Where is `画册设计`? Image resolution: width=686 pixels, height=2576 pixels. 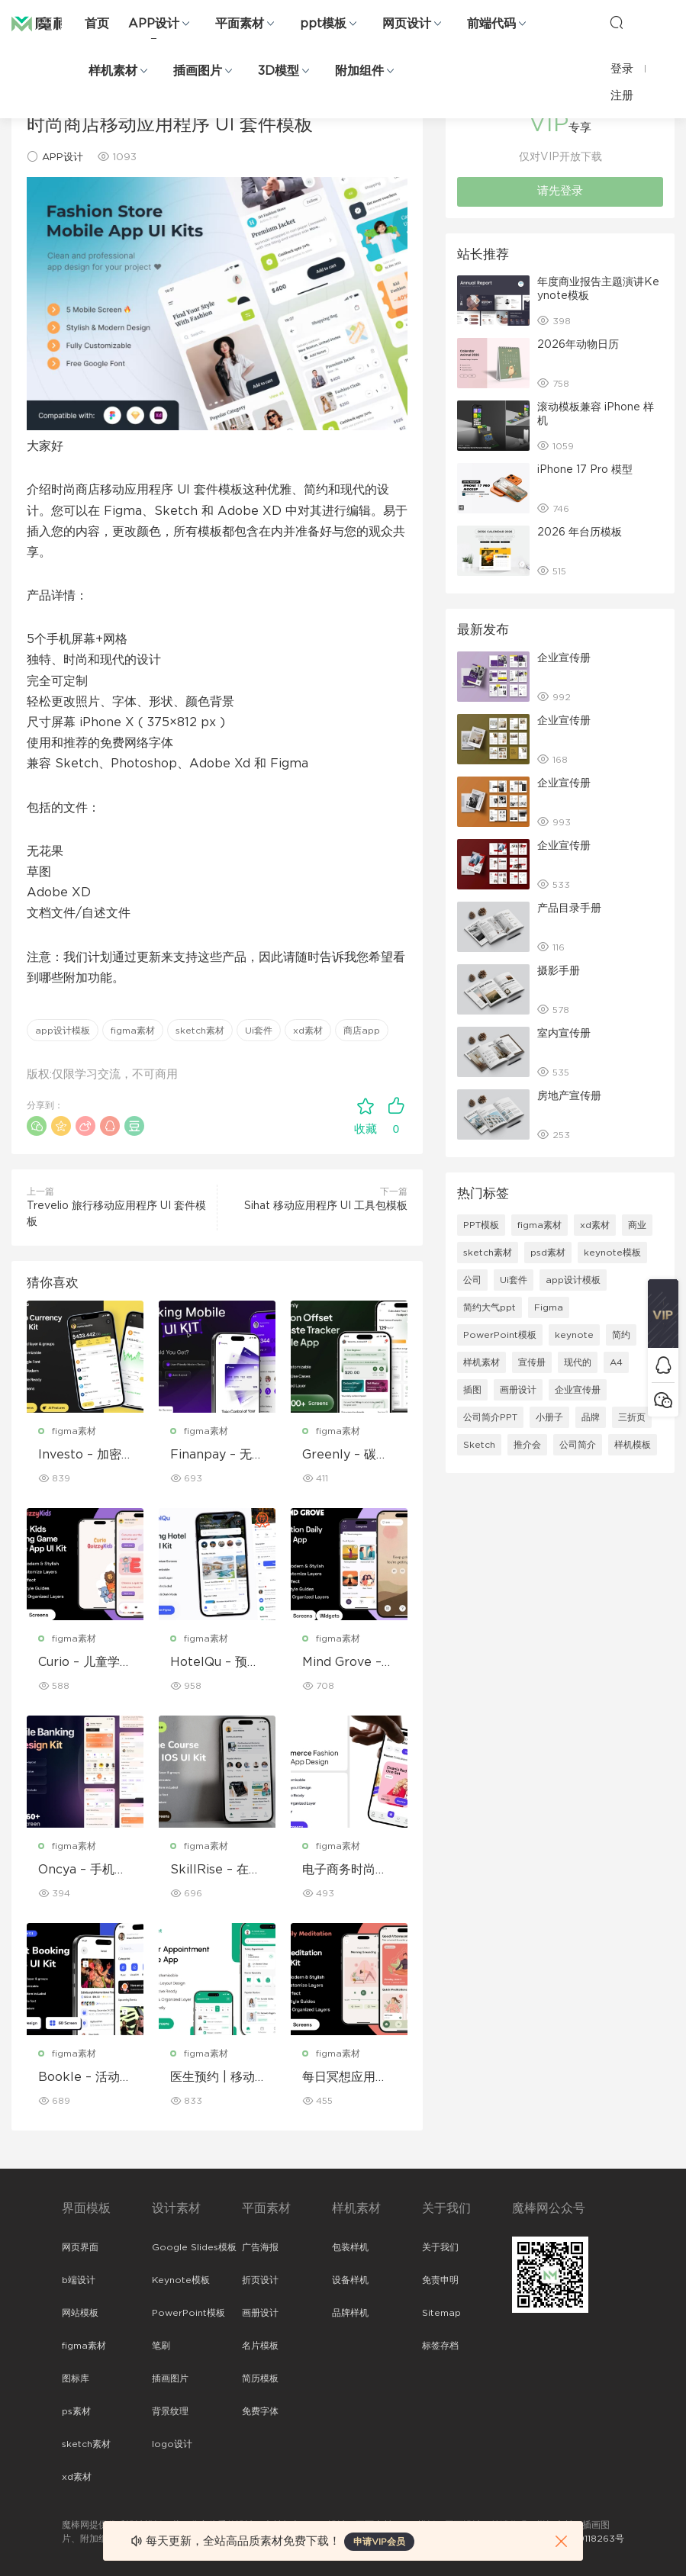 画册设计 is located at coordinates (518, 1389).